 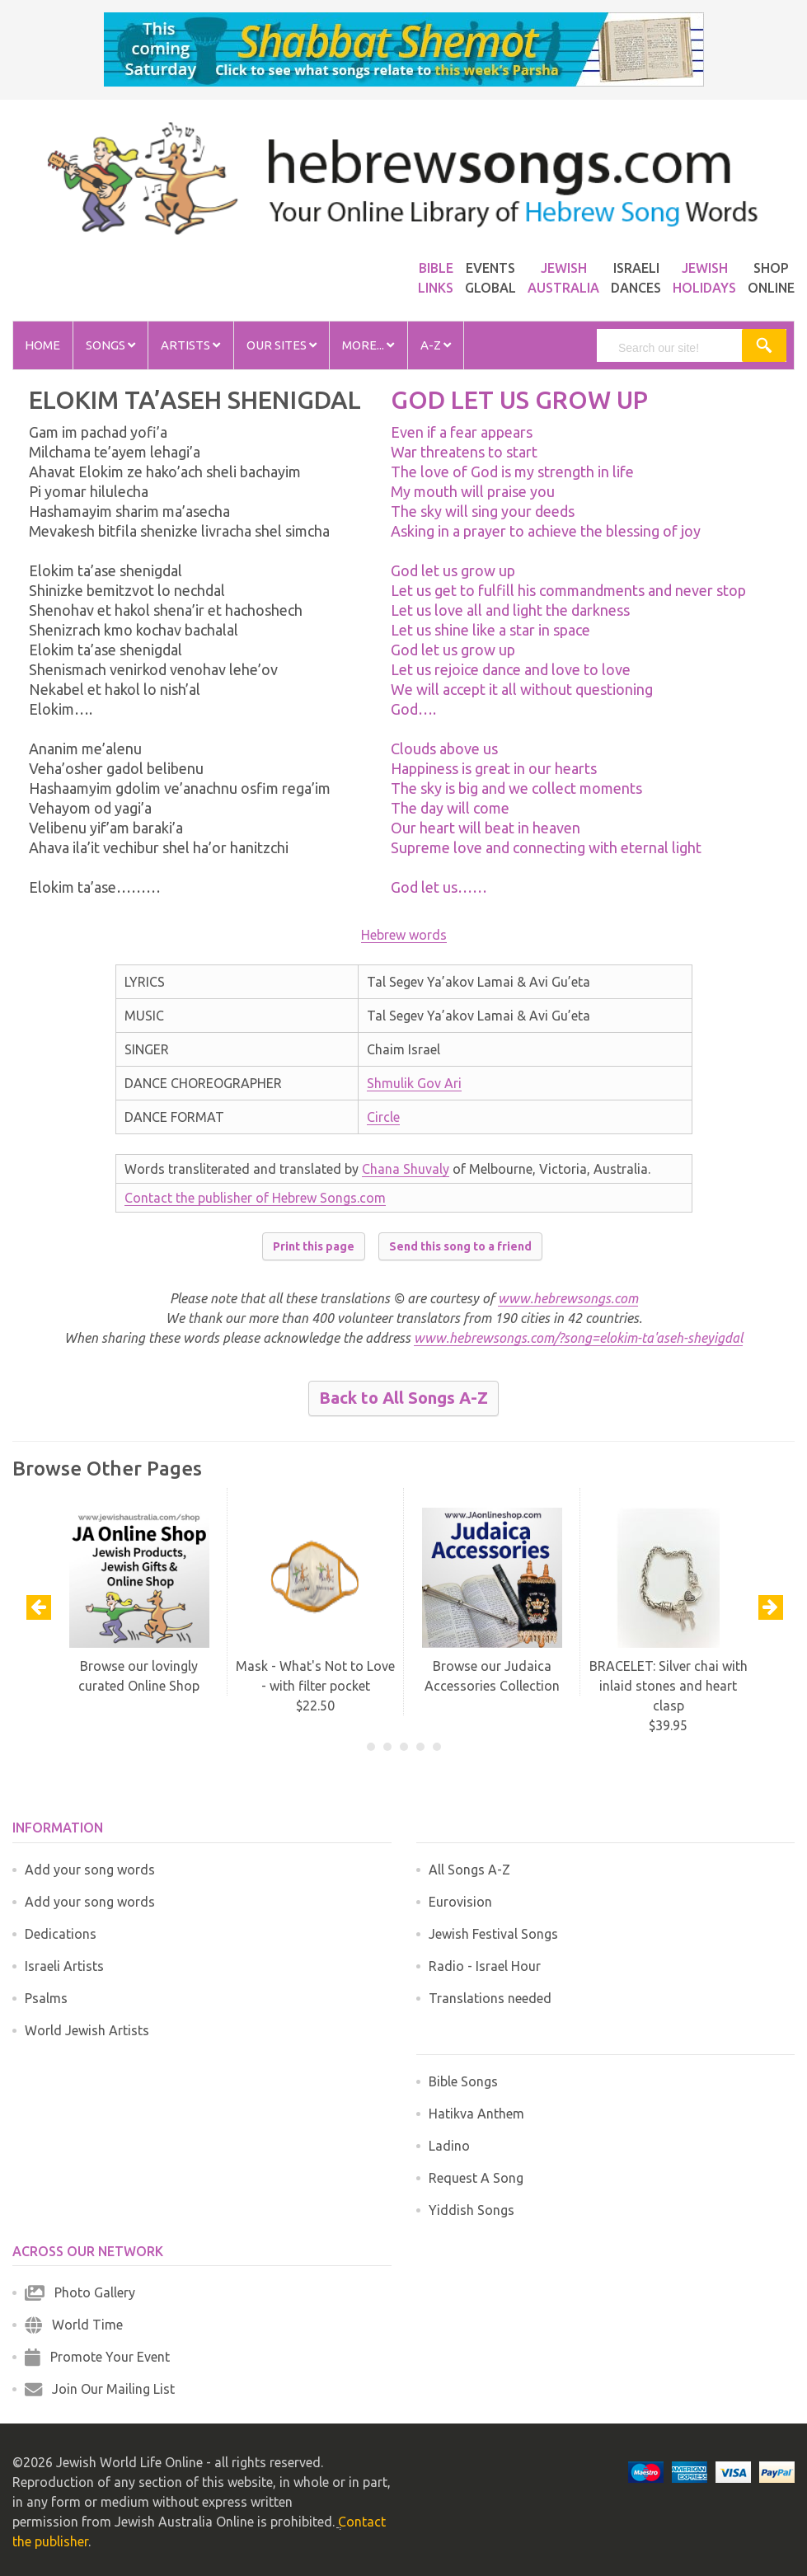 I want to click on www.hebrewsongs.com/?song=elokim-ta'aseh-sheyigdal, so click(x=578, y=1337).